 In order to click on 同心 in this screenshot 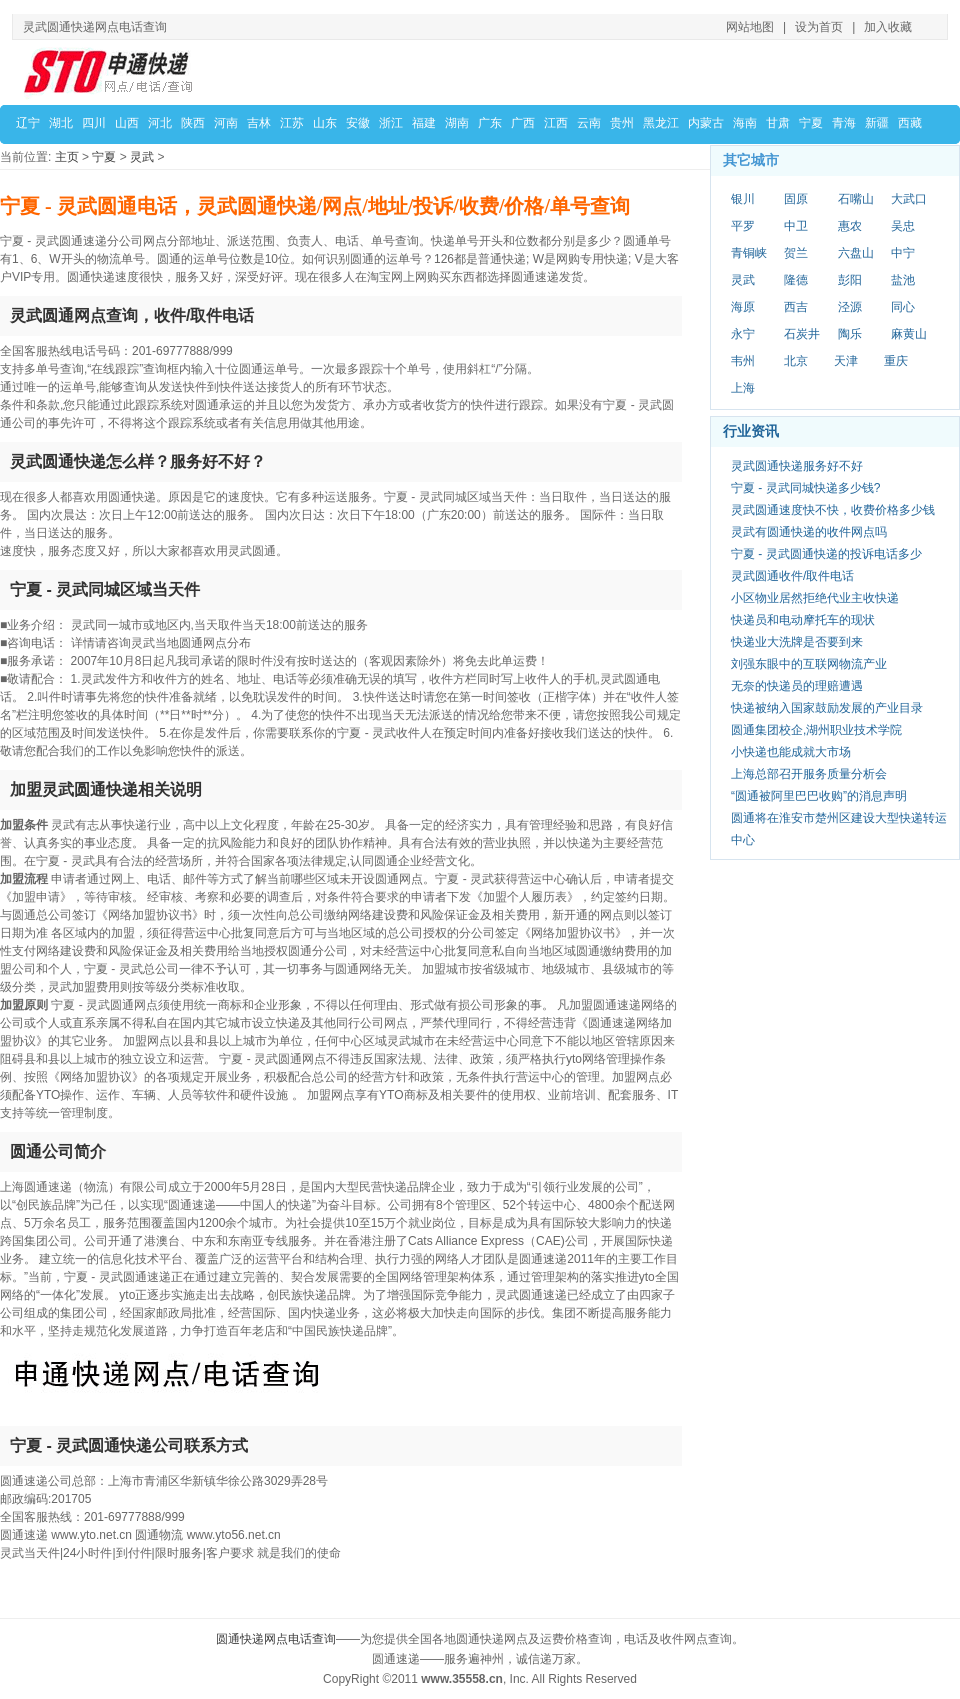, I will do `click(903, 307)`.